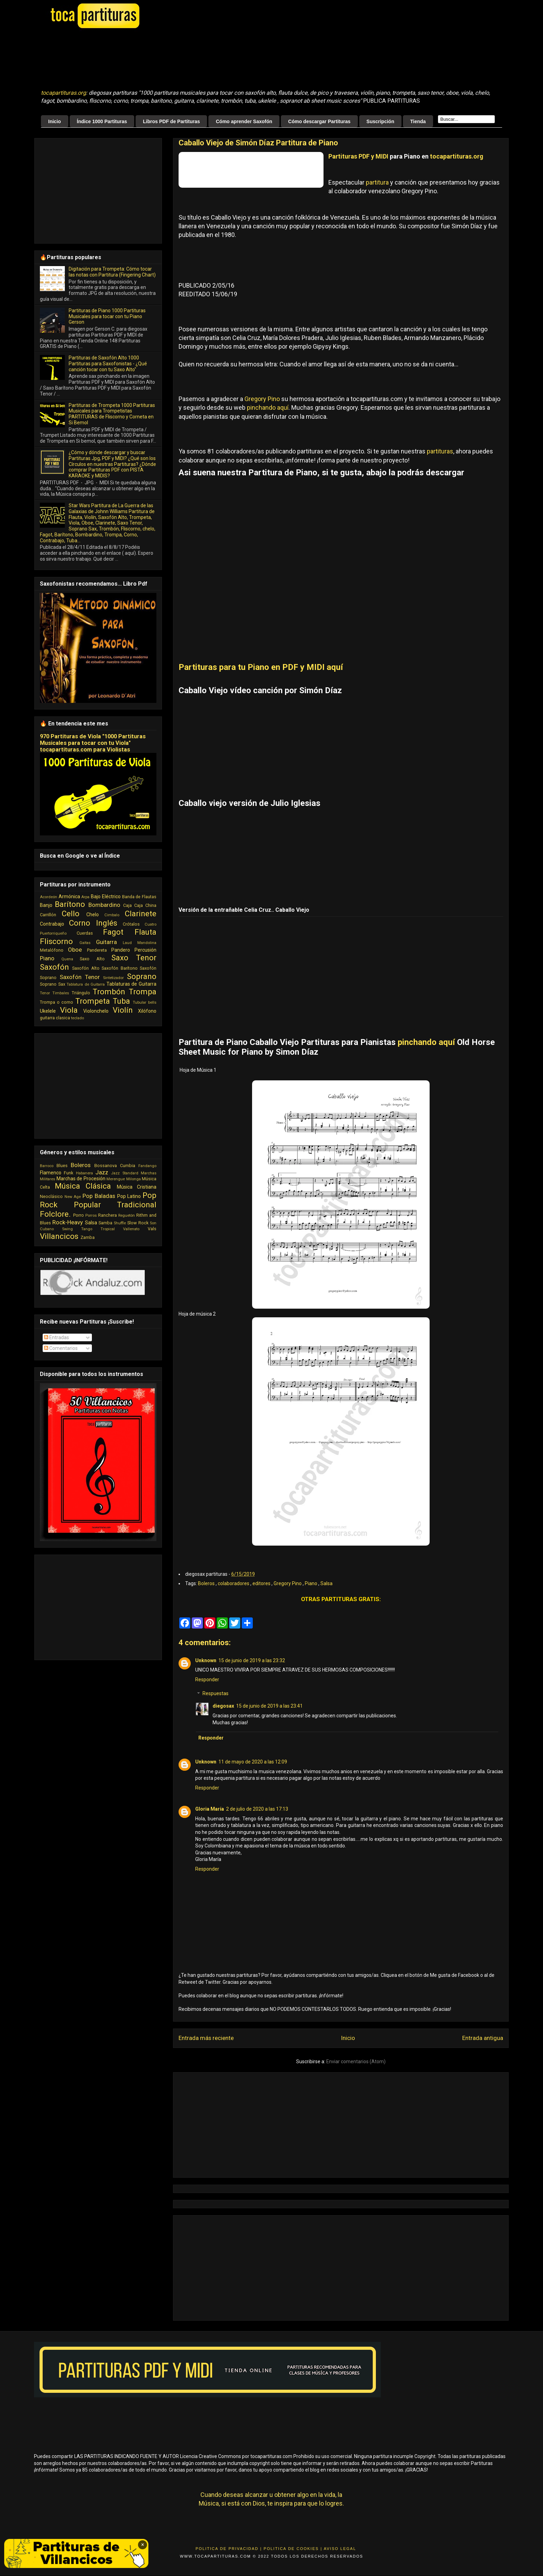  I want to click on Trompa o corno, so click(56, 1002).